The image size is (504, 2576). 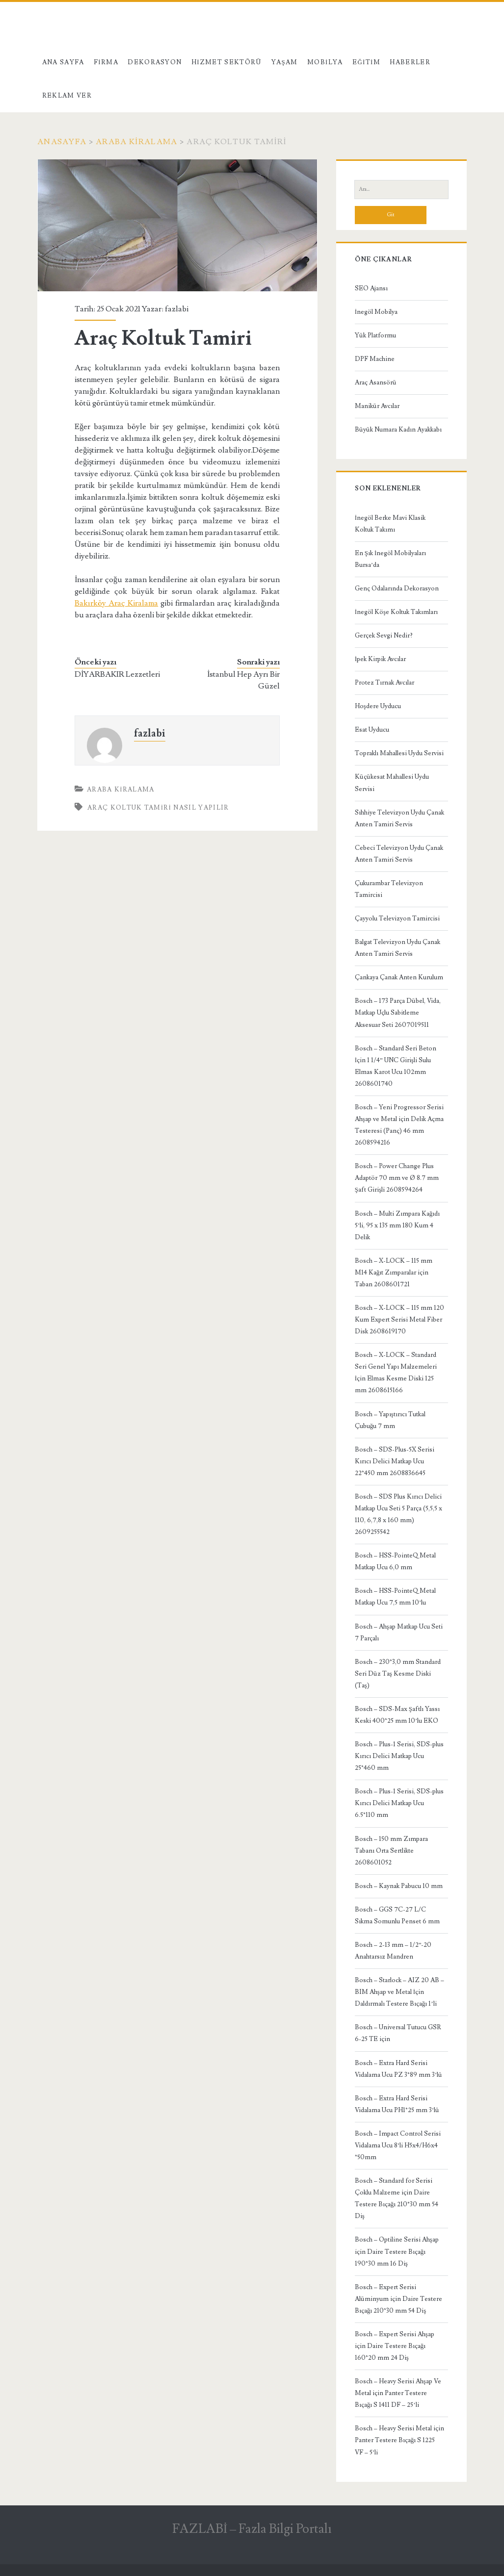 I want to click on Cebeci Televizyon Uydu Çanak Anten Tamiri Servis, so click(x=399, y=854).